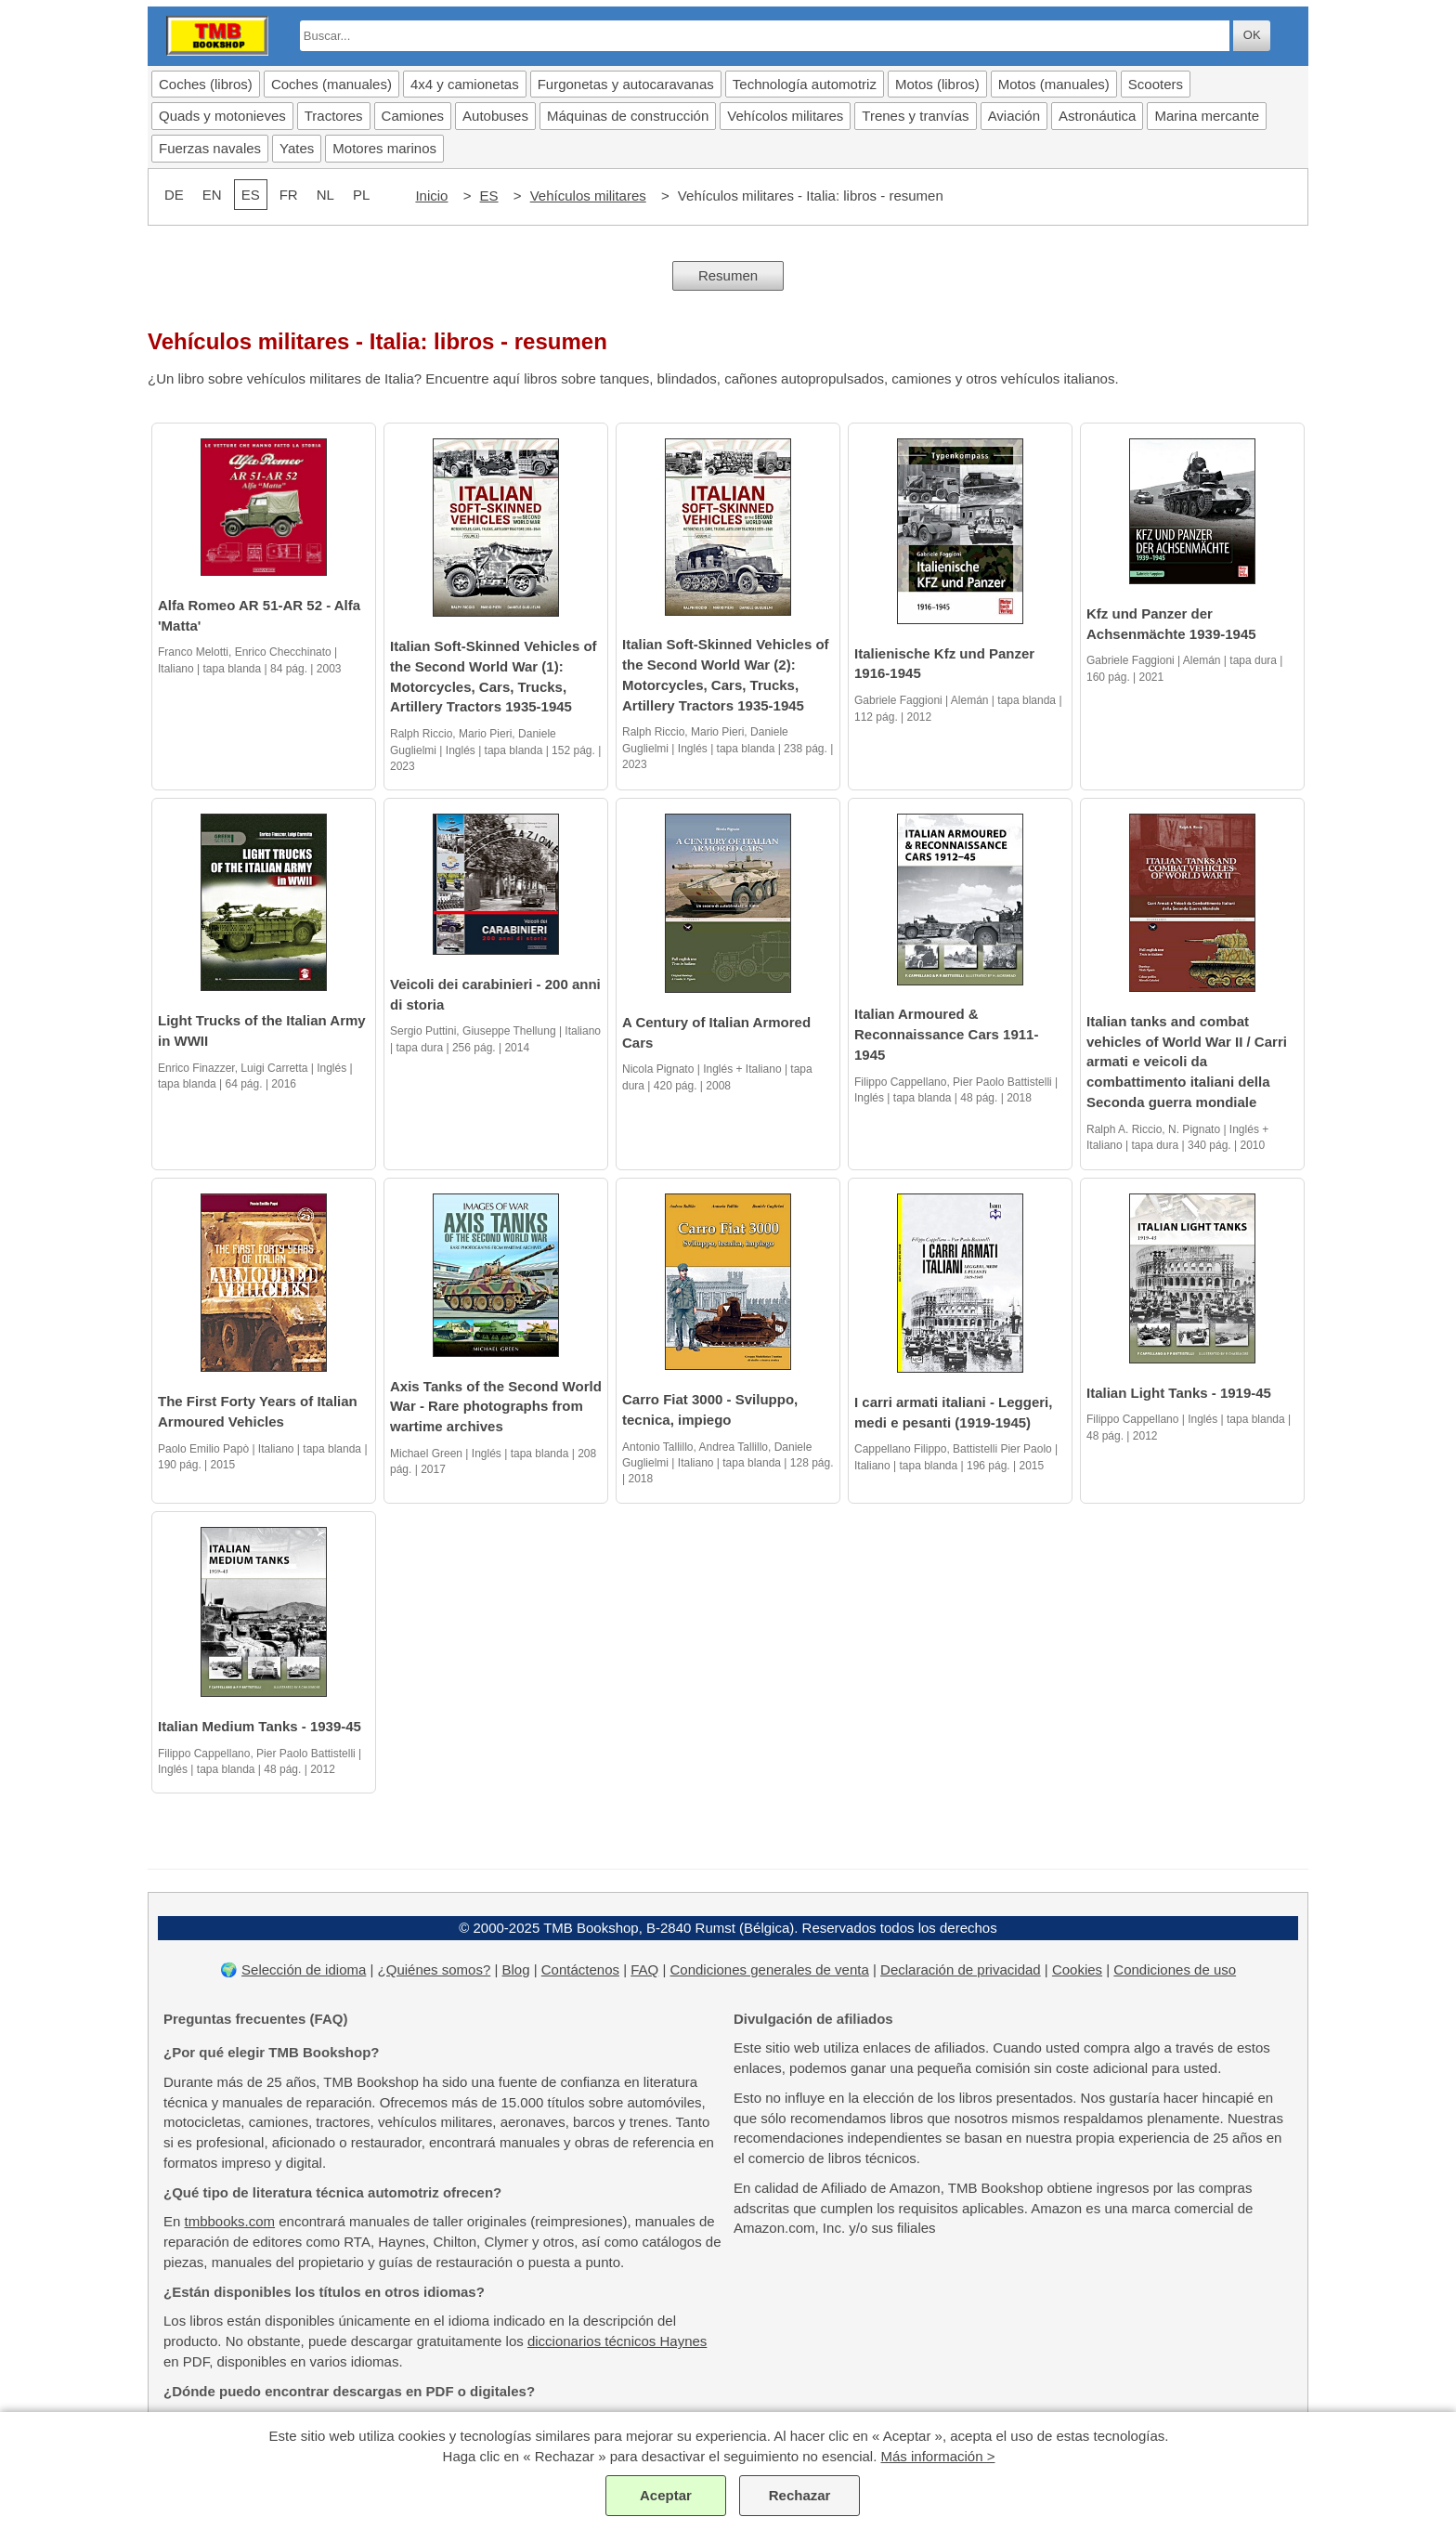  What do you see at coordinates (769, 1969) in the screenshot?
I see `Condiciones generales de venta` at bounding box center [769, 1969].